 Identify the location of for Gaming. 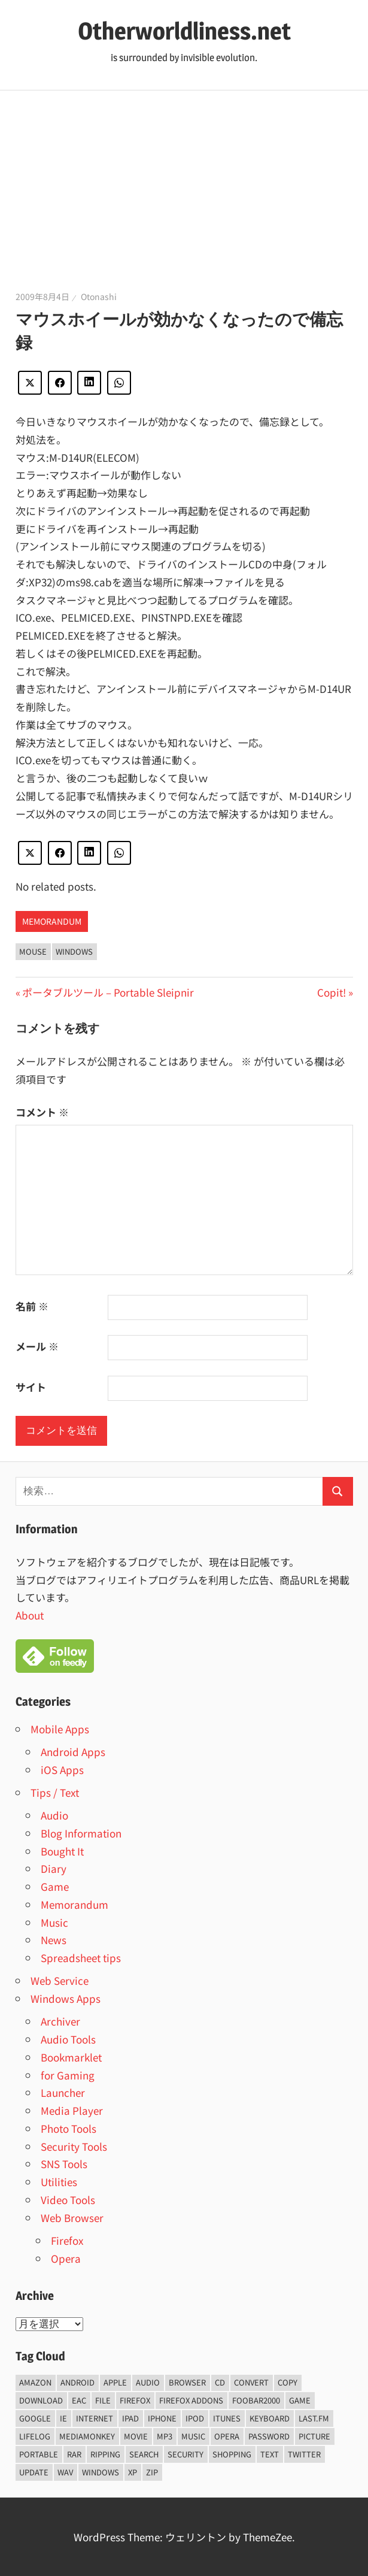
(68, 2075).